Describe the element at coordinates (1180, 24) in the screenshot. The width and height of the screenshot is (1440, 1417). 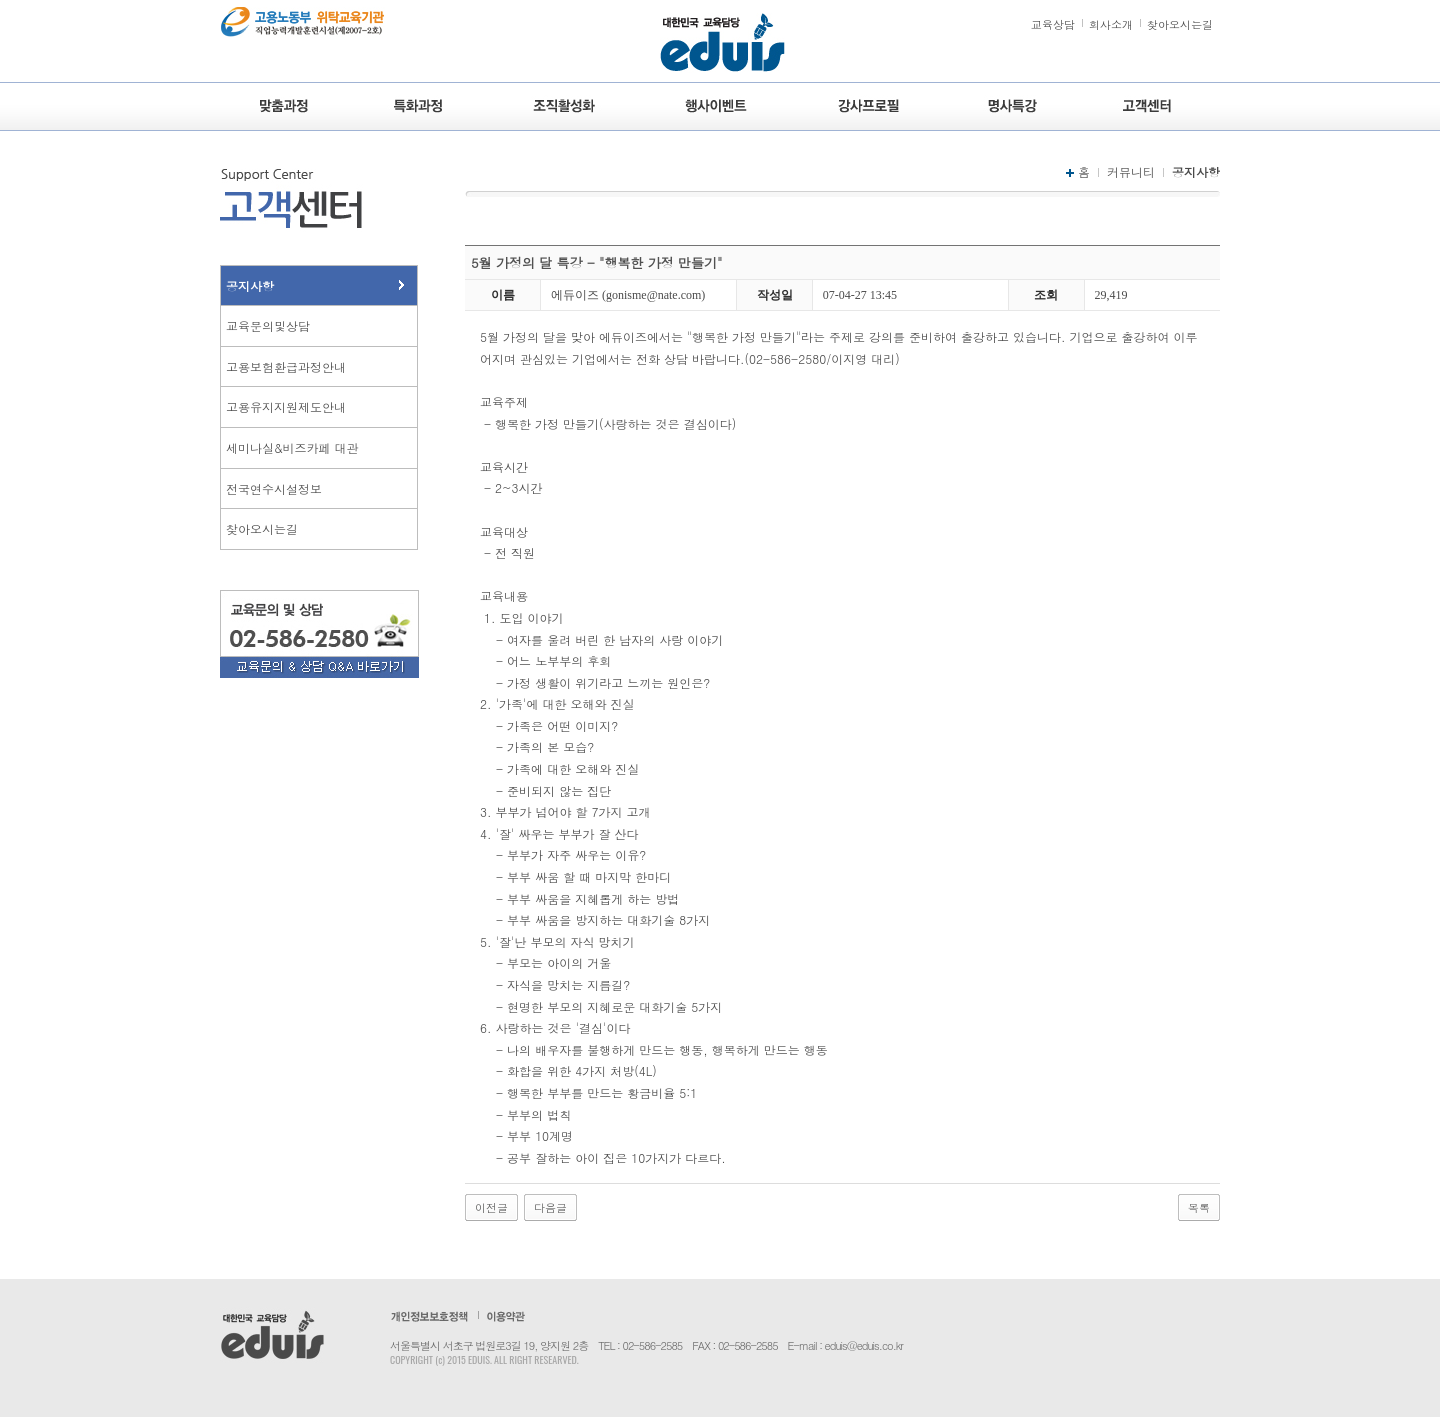
I see `찾아오시는길` at that location.